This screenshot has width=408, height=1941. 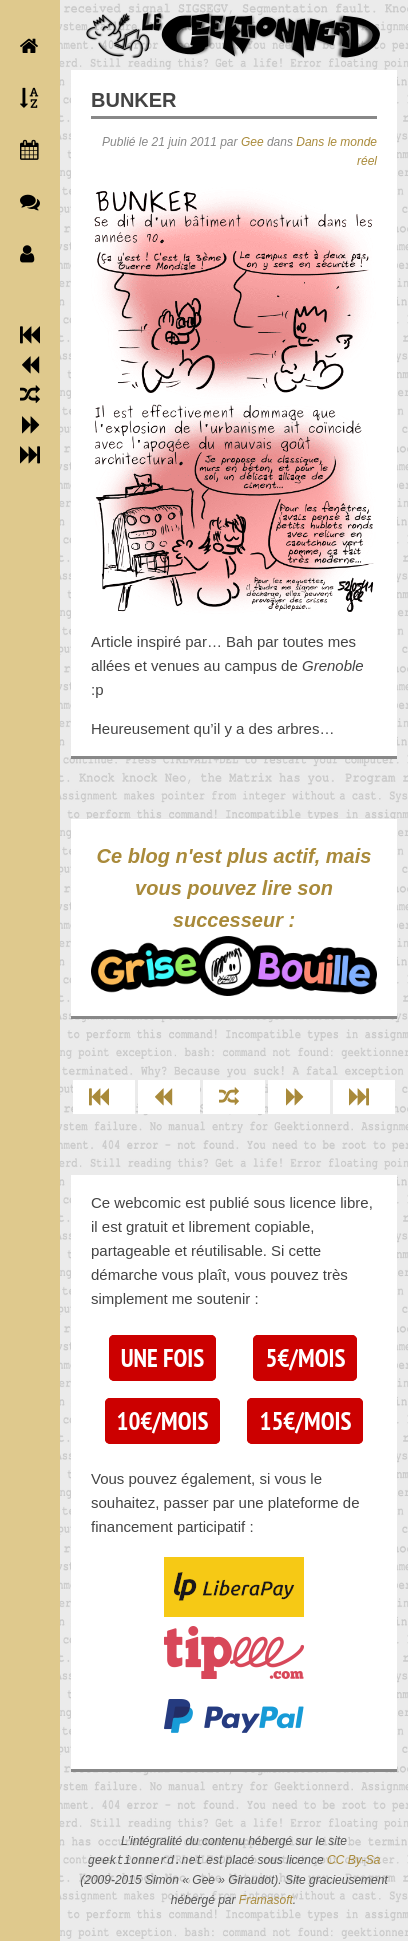 I want to click on 15€/mois, so click(x=305, y=1421).